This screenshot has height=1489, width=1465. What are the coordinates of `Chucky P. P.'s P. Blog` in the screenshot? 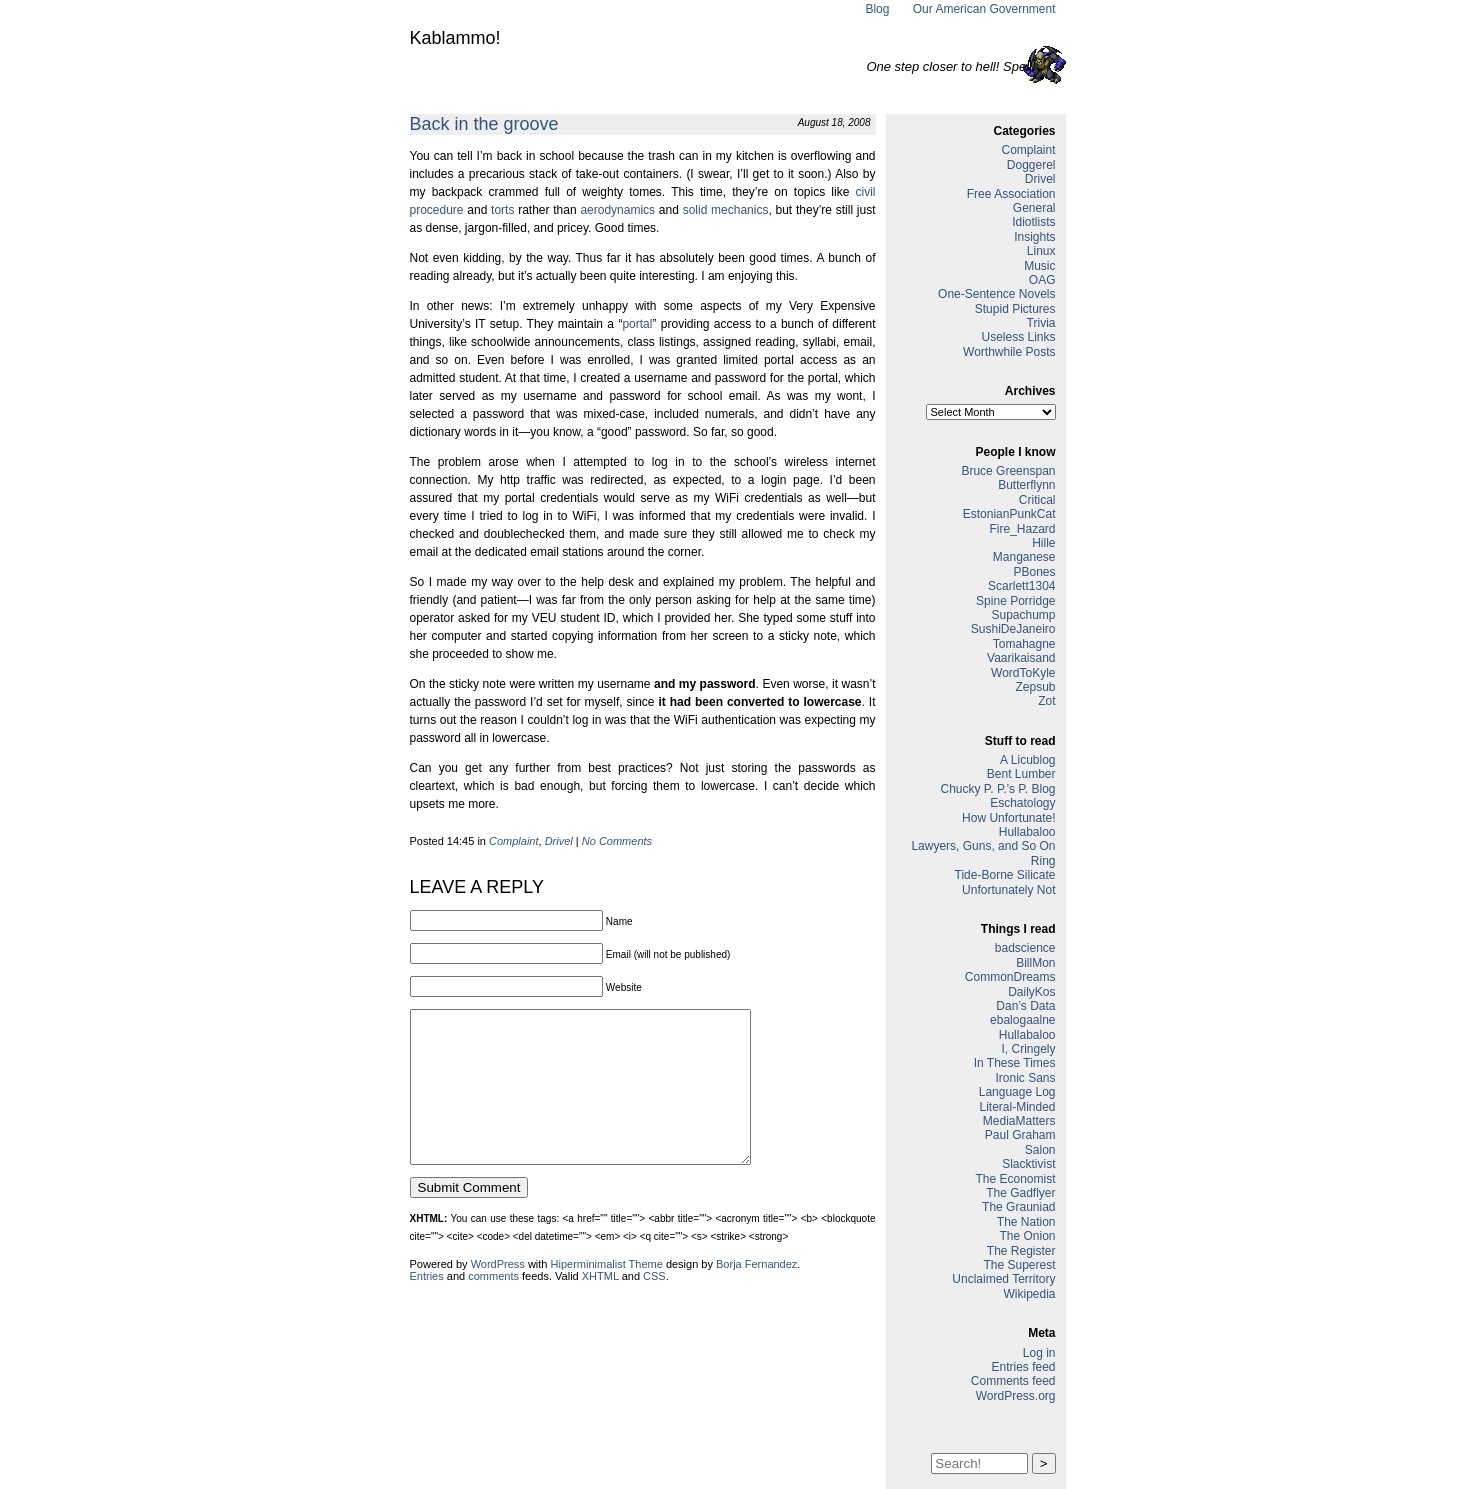 It's located at (997, 789).